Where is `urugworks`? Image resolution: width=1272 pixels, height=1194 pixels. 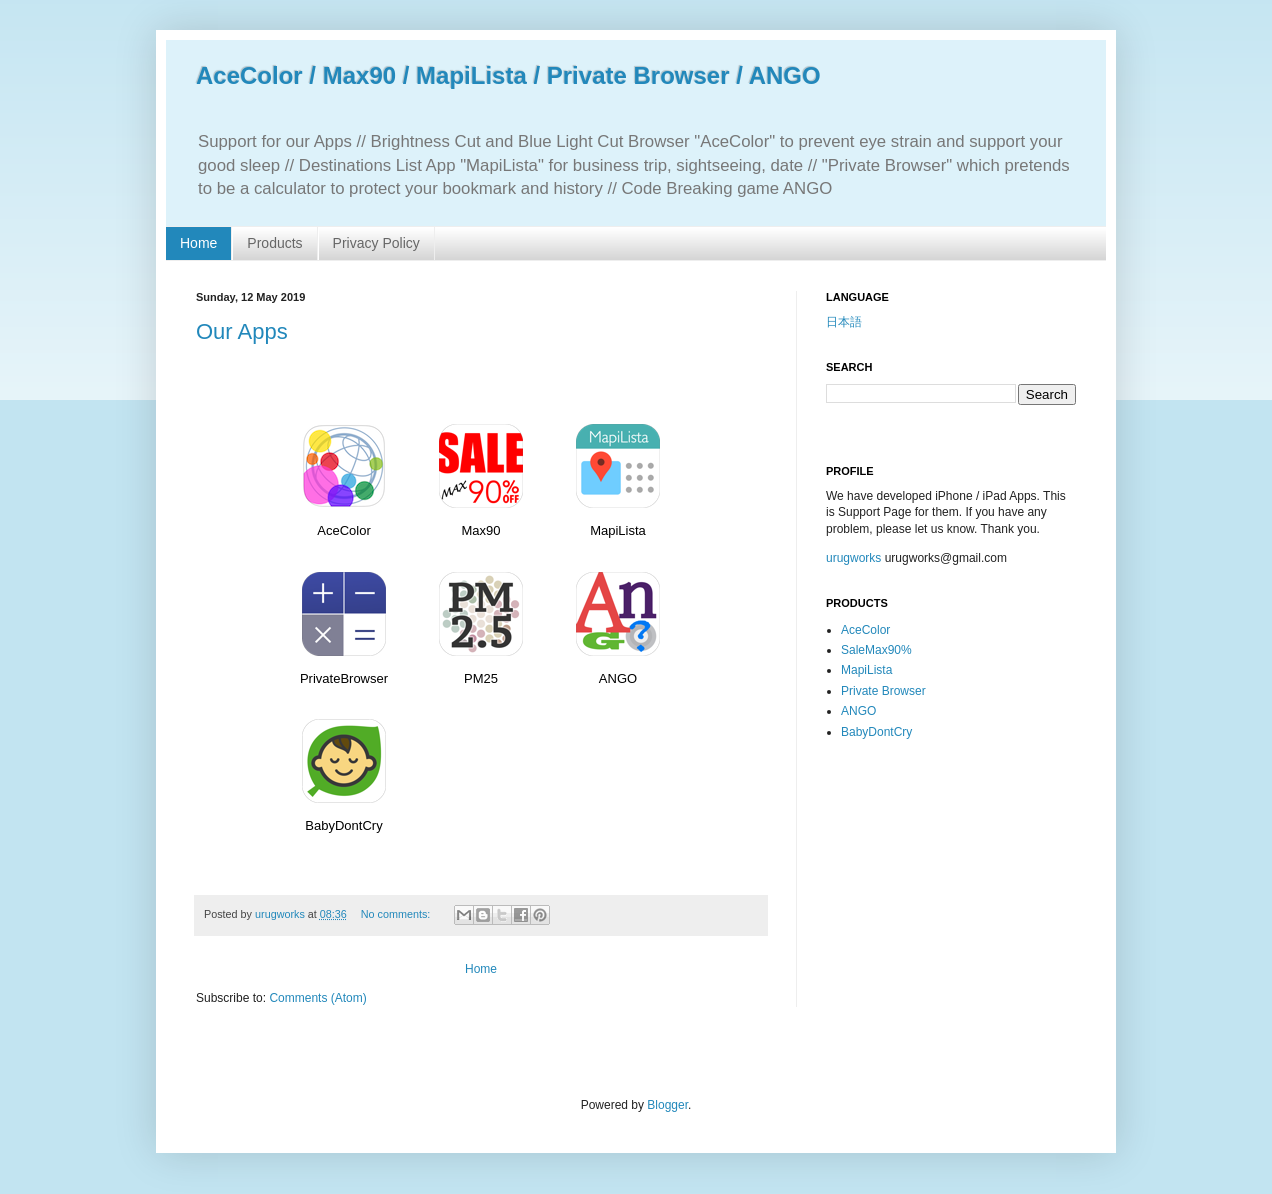
urugworks is located at coordinates (853, 558).